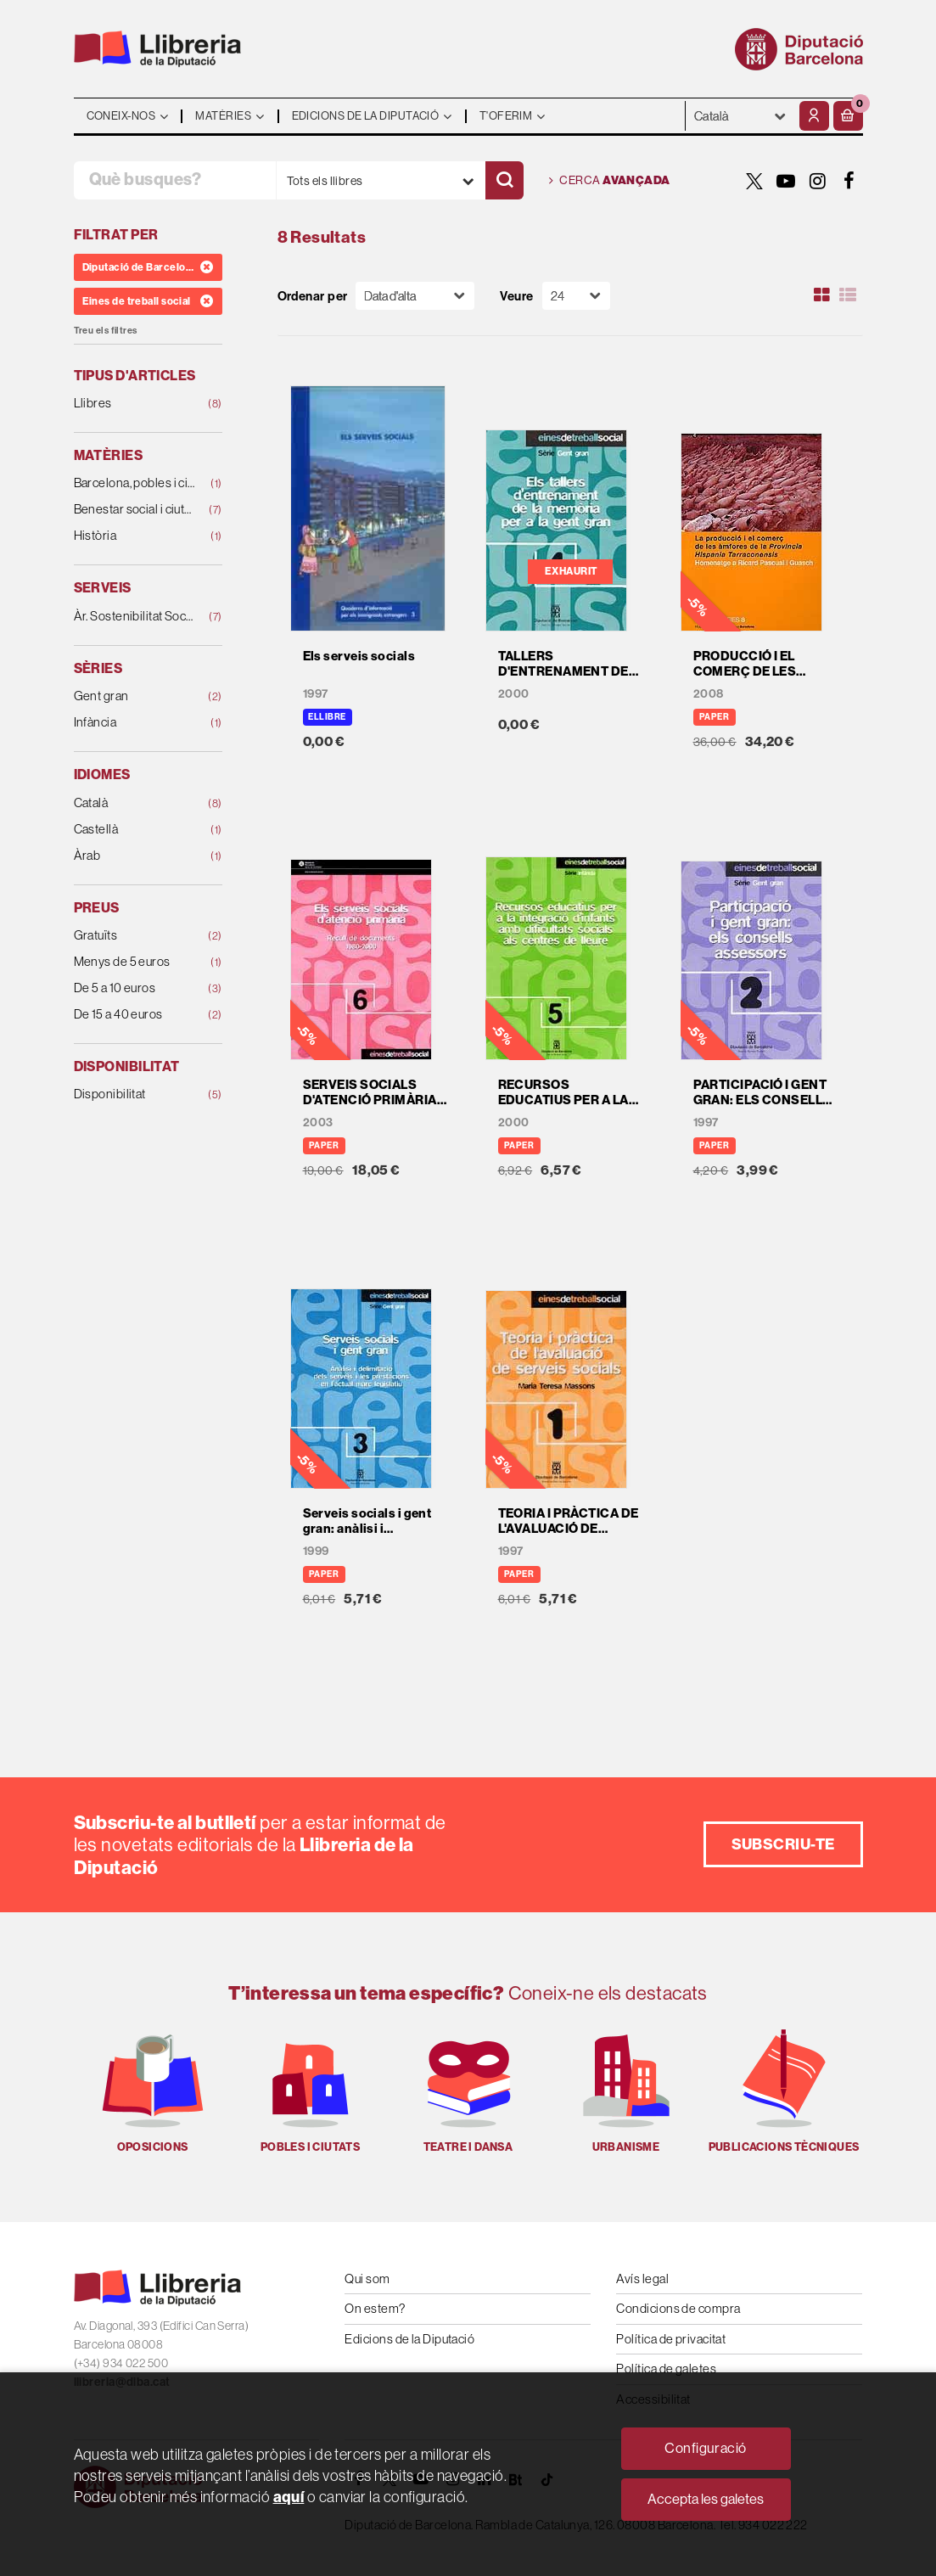  Describe the element at coordinates (504, 180) in the screenshot. I see `[Cercar]` at that location.